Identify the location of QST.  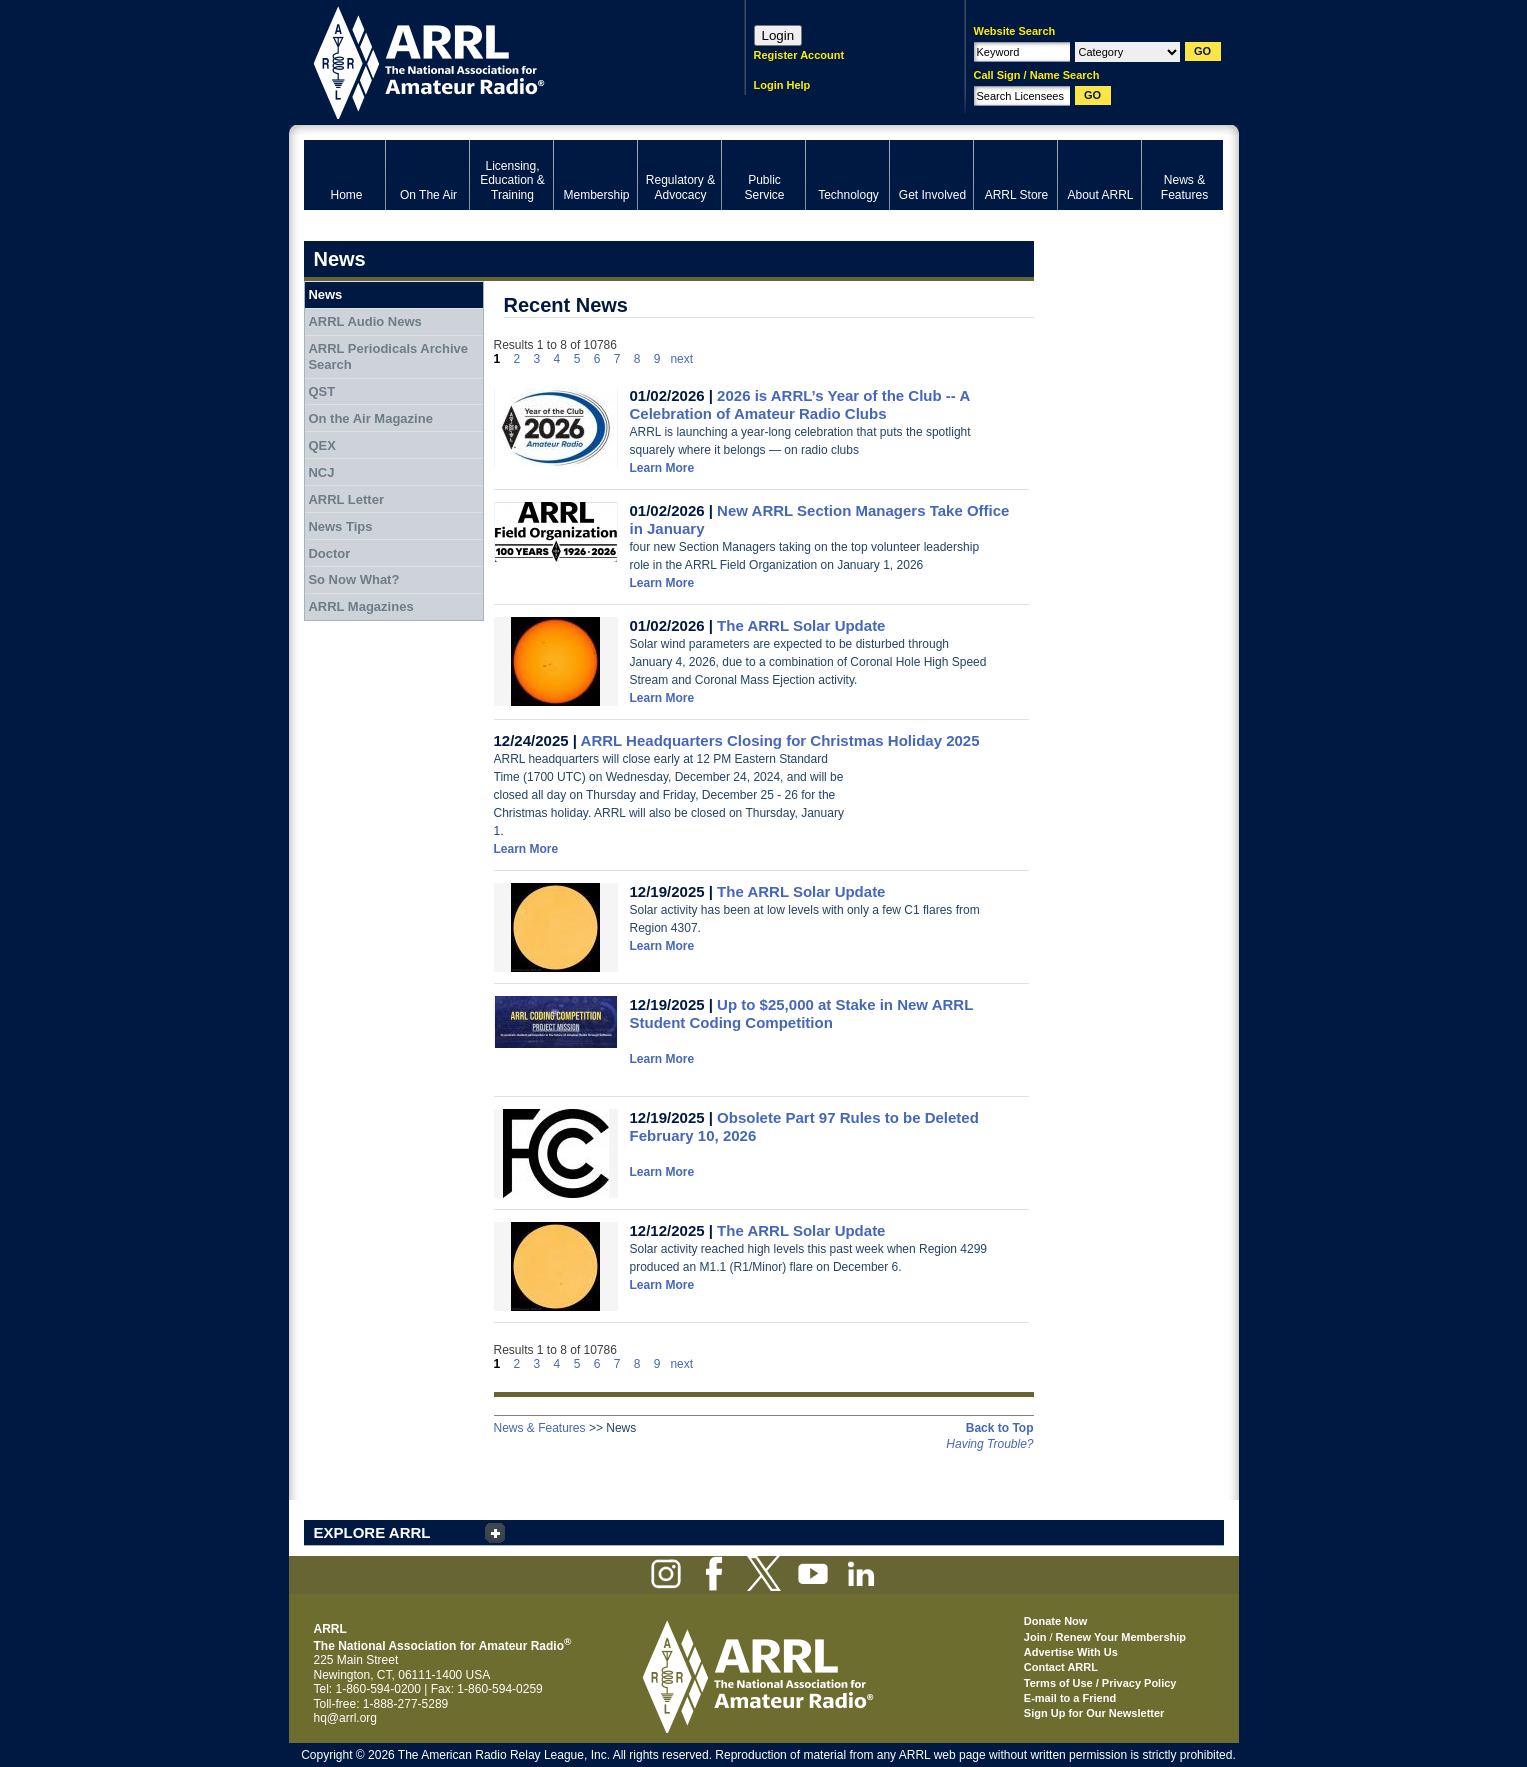
(321, 391).